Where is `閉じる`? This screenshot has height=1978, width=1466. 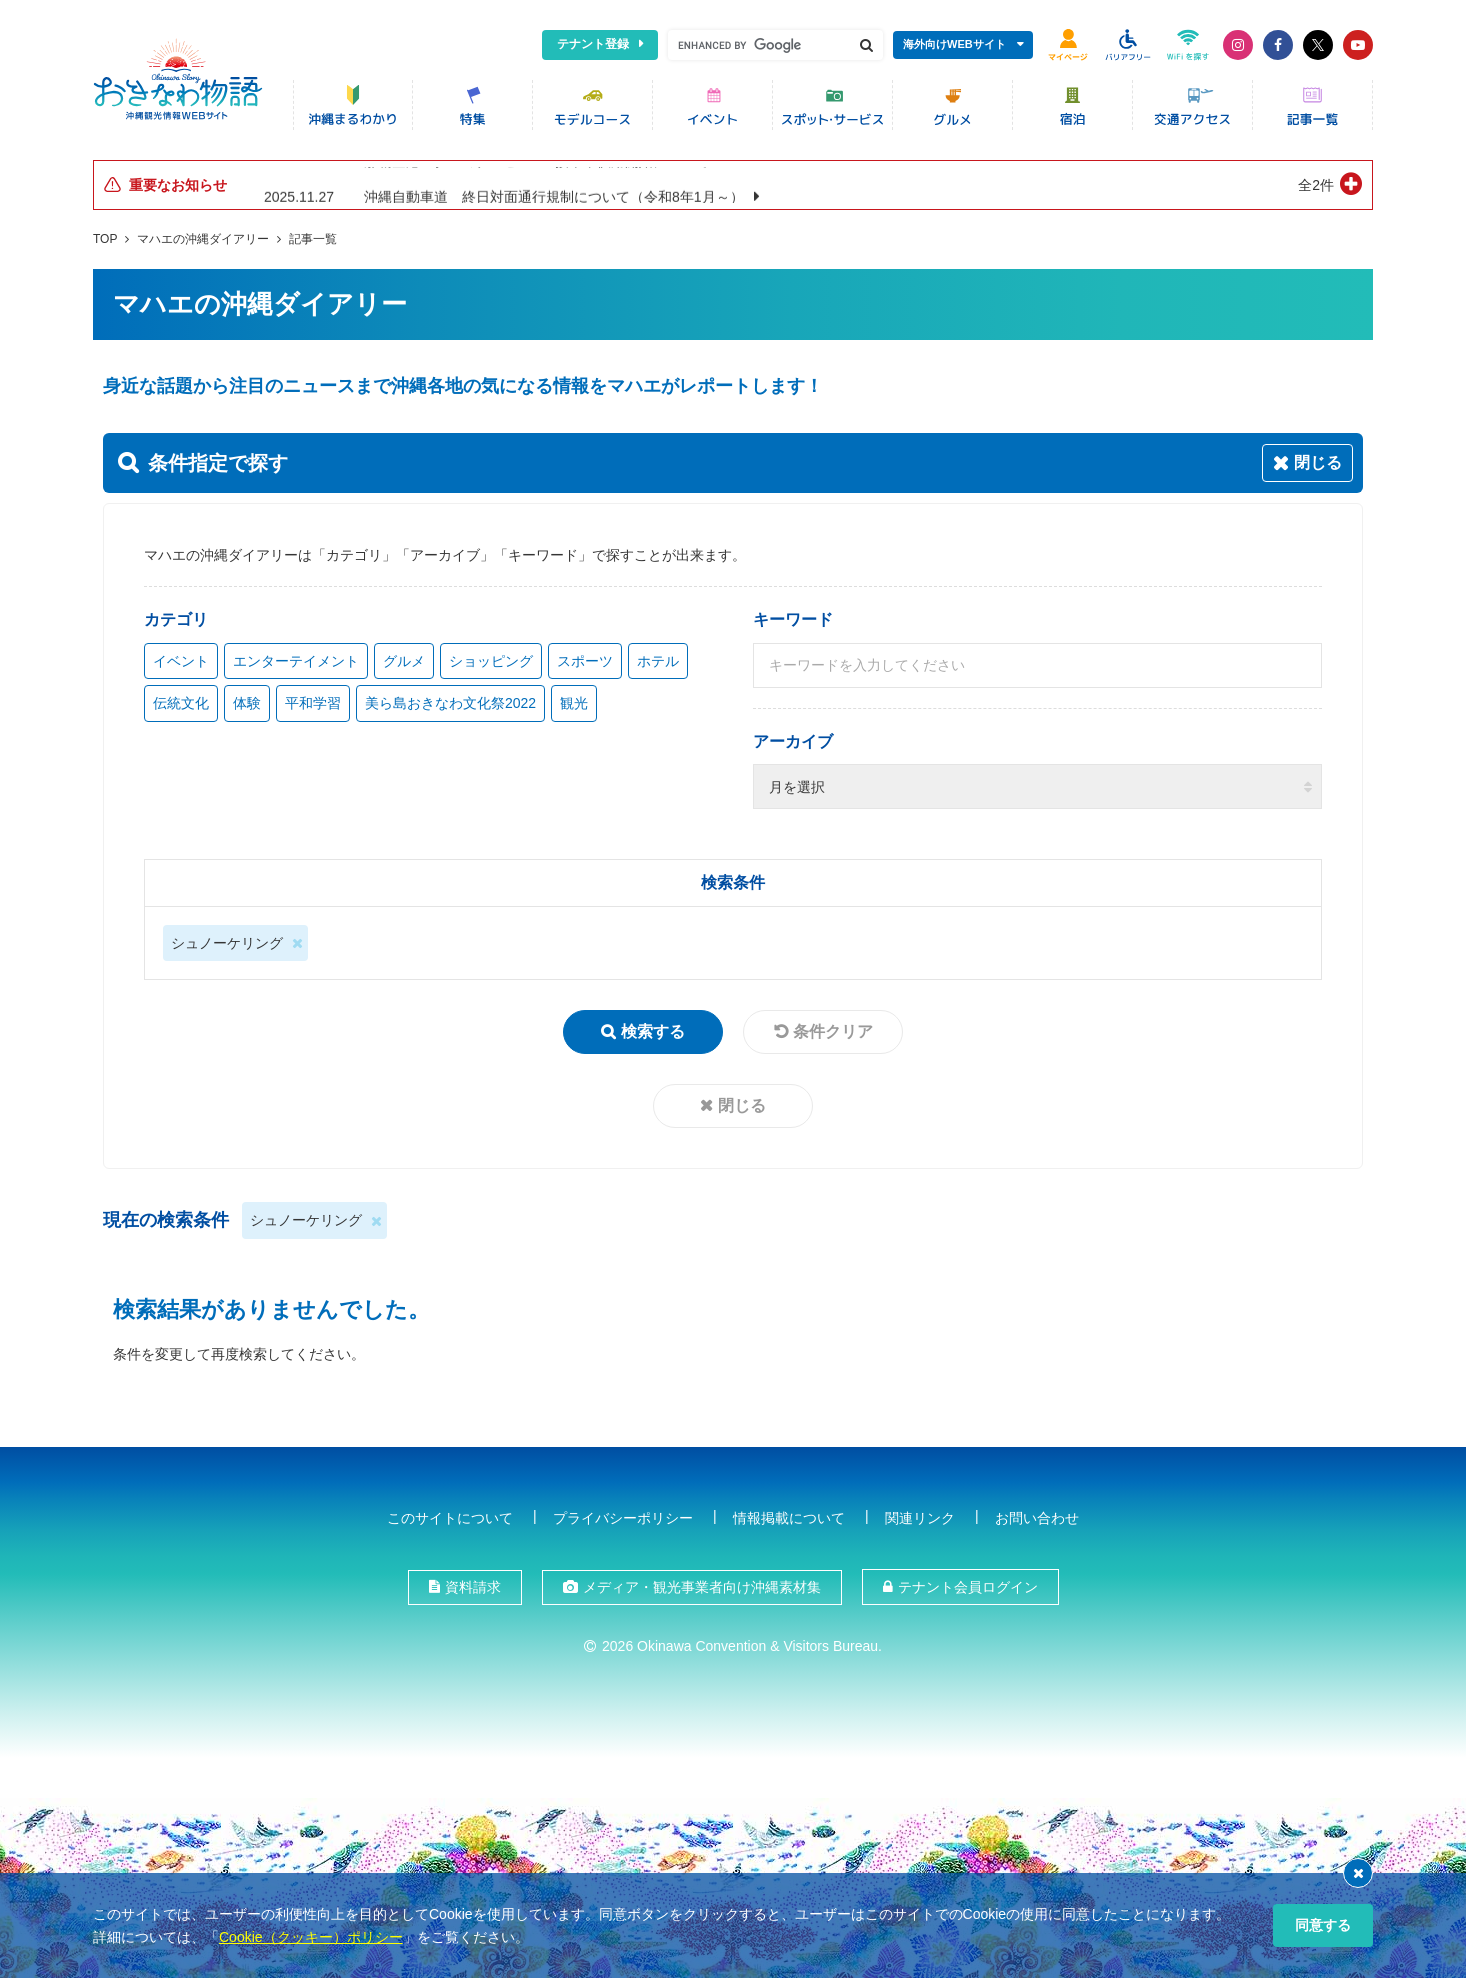
閉じる is located at coordinates (742, 1105).